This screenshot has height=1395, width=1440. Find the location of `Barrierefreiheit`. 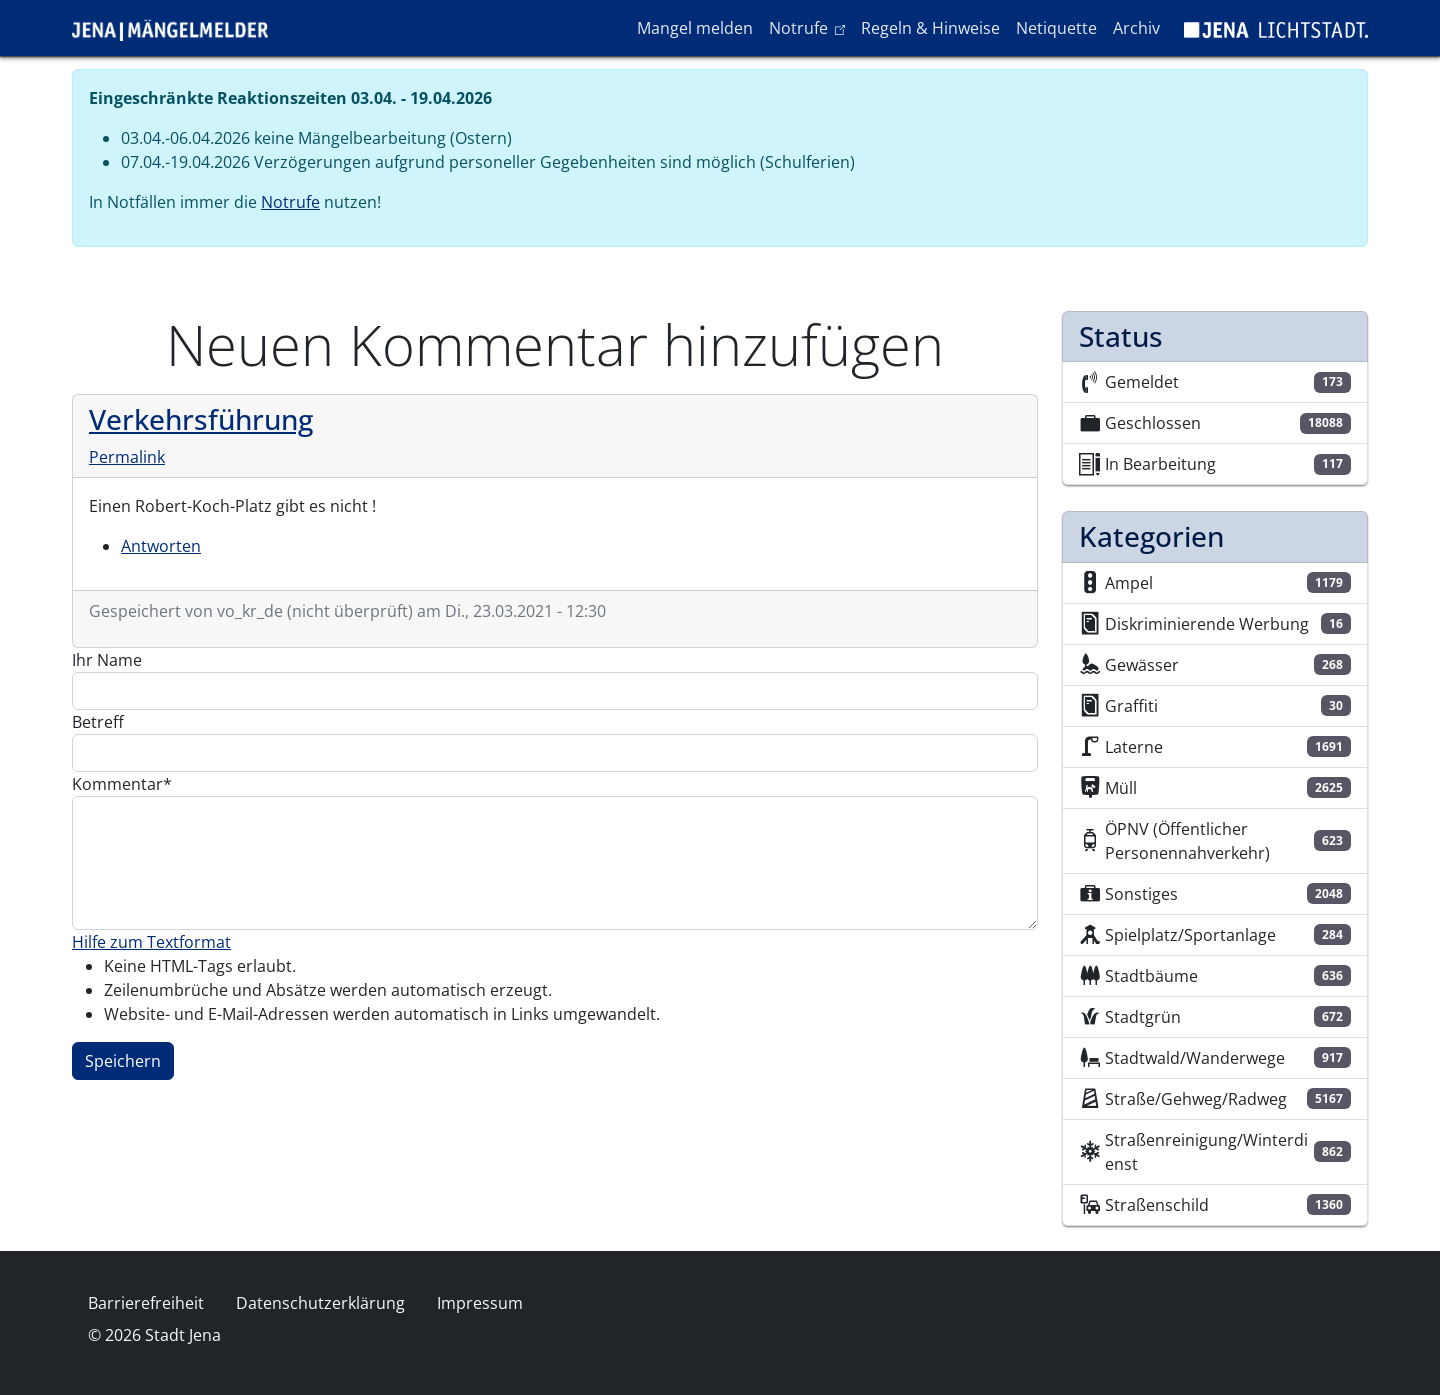

Barrierefreiheit is located at coordinates (146, 1303).